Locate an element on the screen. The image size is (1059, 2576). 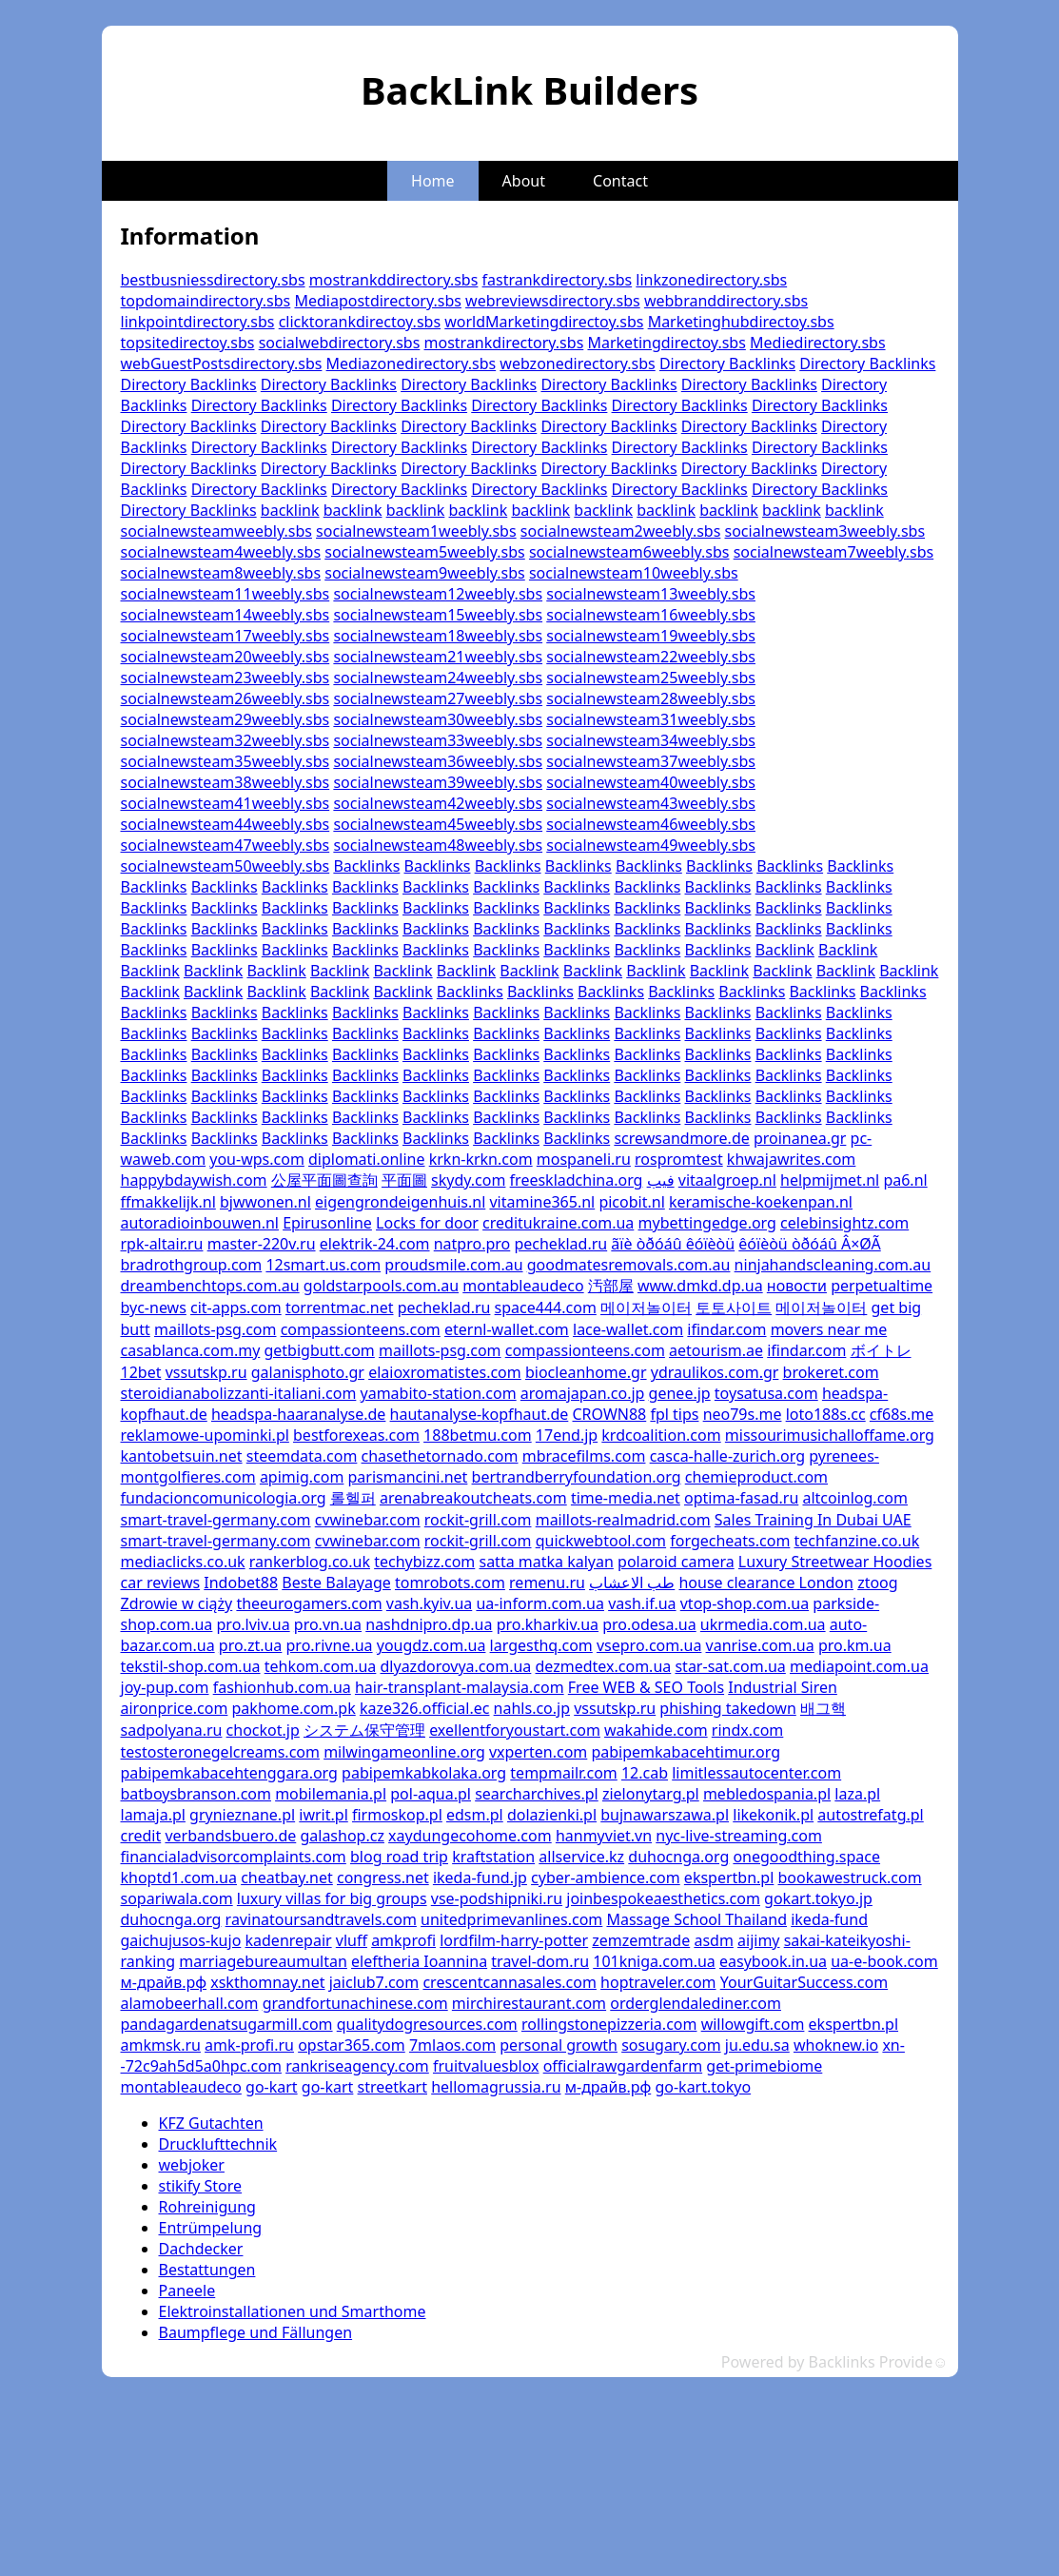
socialnewsteam26weebly.sbs is located at coordinates (225, 698).